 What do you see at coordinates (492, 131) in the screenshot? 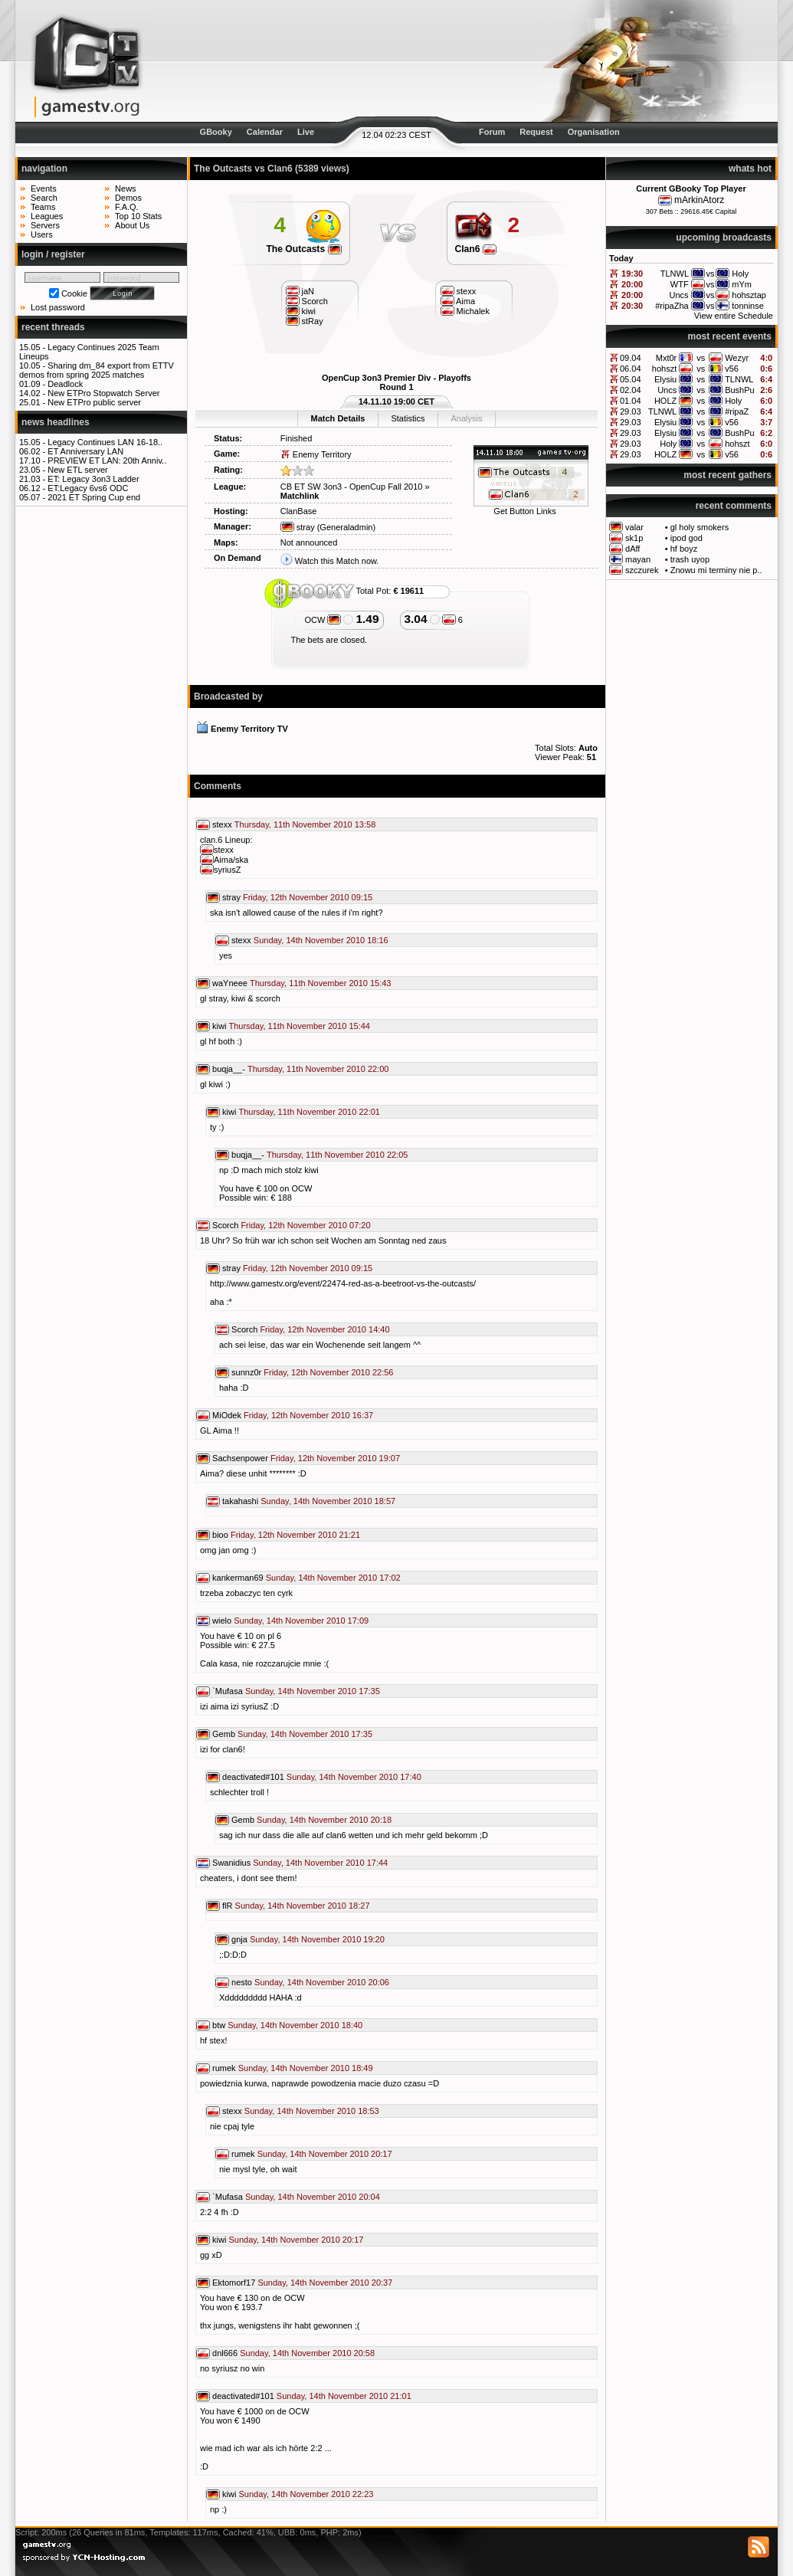
I see `Forum` at bounding box center [492, 131].